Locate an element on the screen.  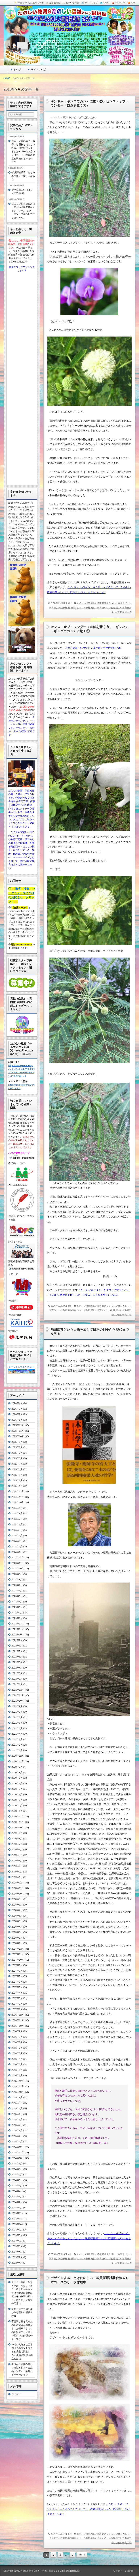
2013年8月 is located at coordinates (17, 2235).